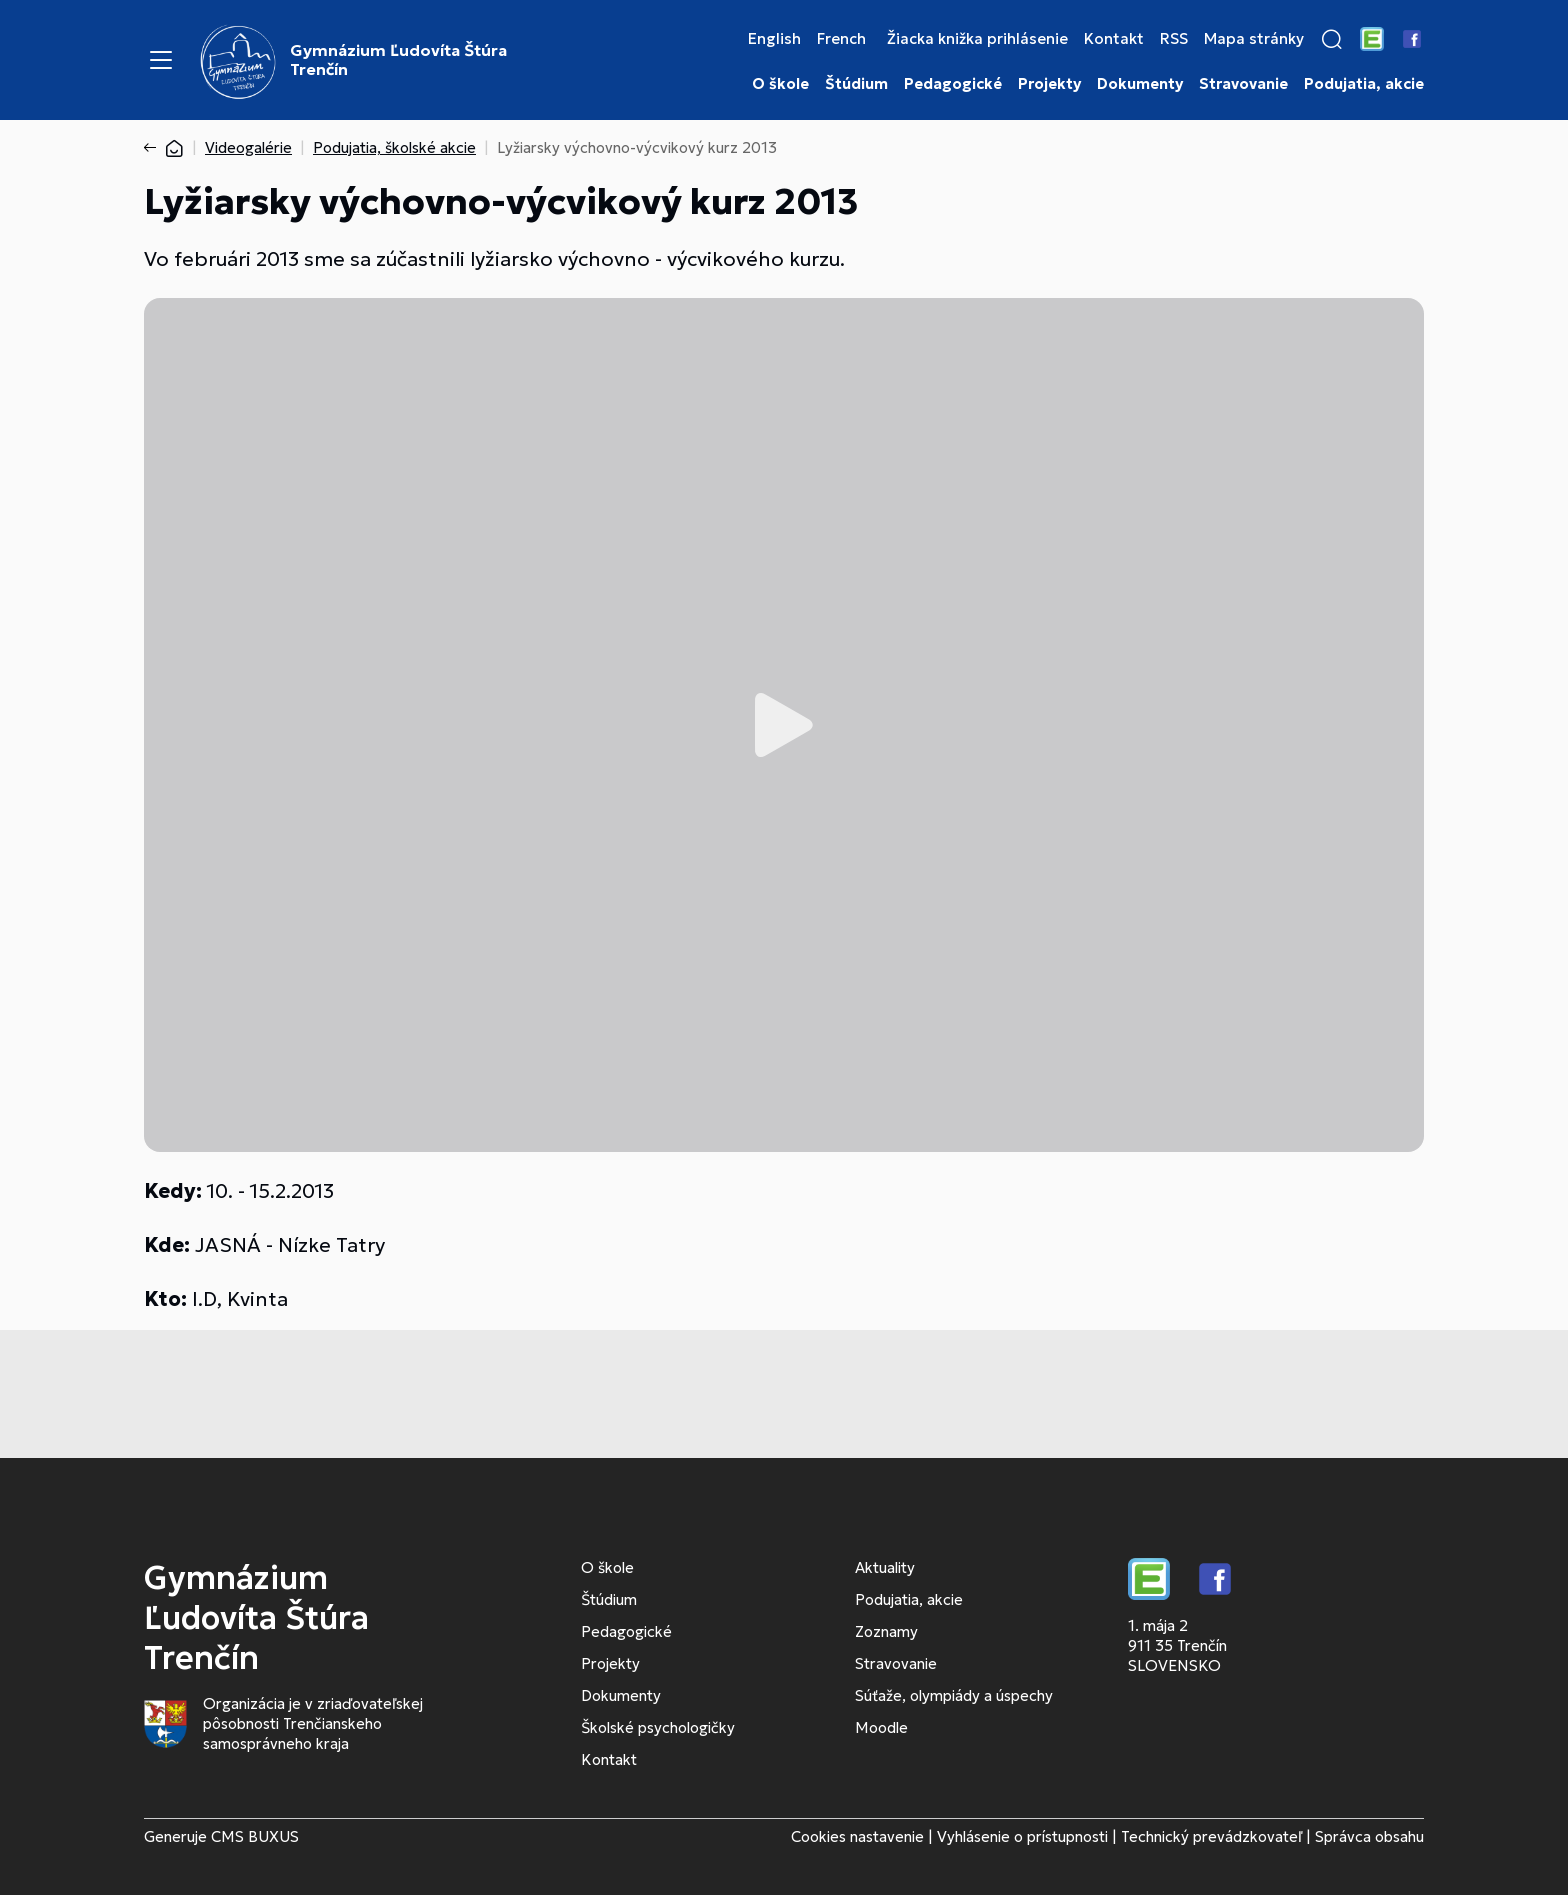  Describe the element at coordinates (784, 725) in the screenshot. I see `Prehrať video` at that location.